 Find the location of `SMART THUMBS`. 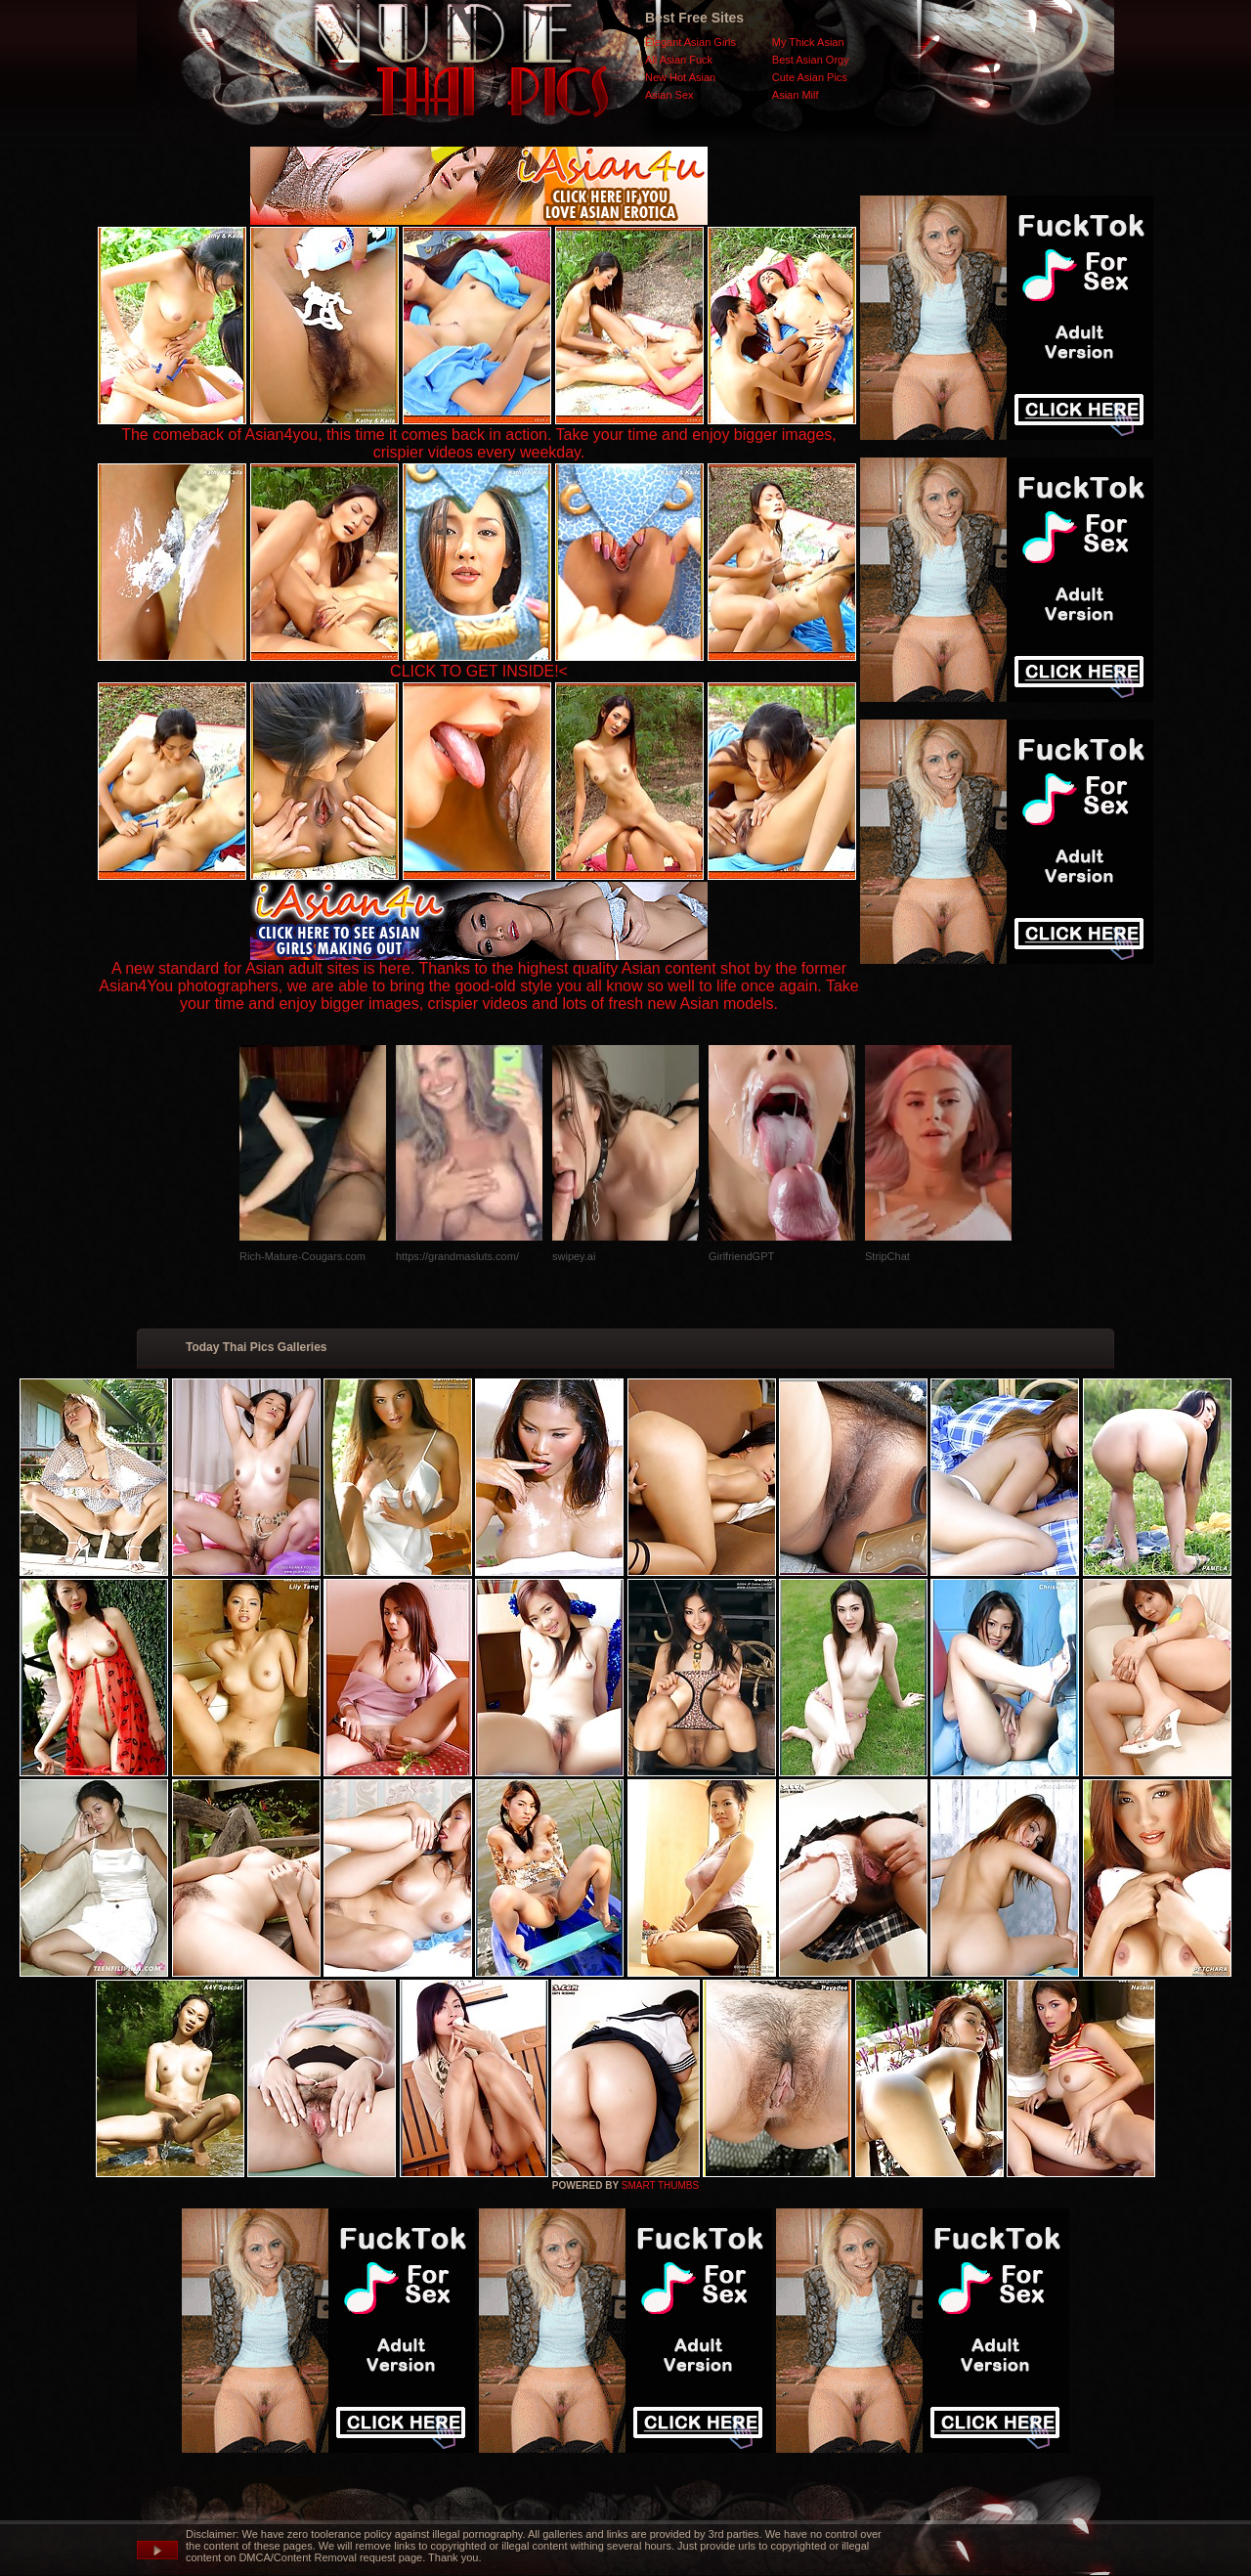

SMART THUMBS is located at coordinates (660, 2185).